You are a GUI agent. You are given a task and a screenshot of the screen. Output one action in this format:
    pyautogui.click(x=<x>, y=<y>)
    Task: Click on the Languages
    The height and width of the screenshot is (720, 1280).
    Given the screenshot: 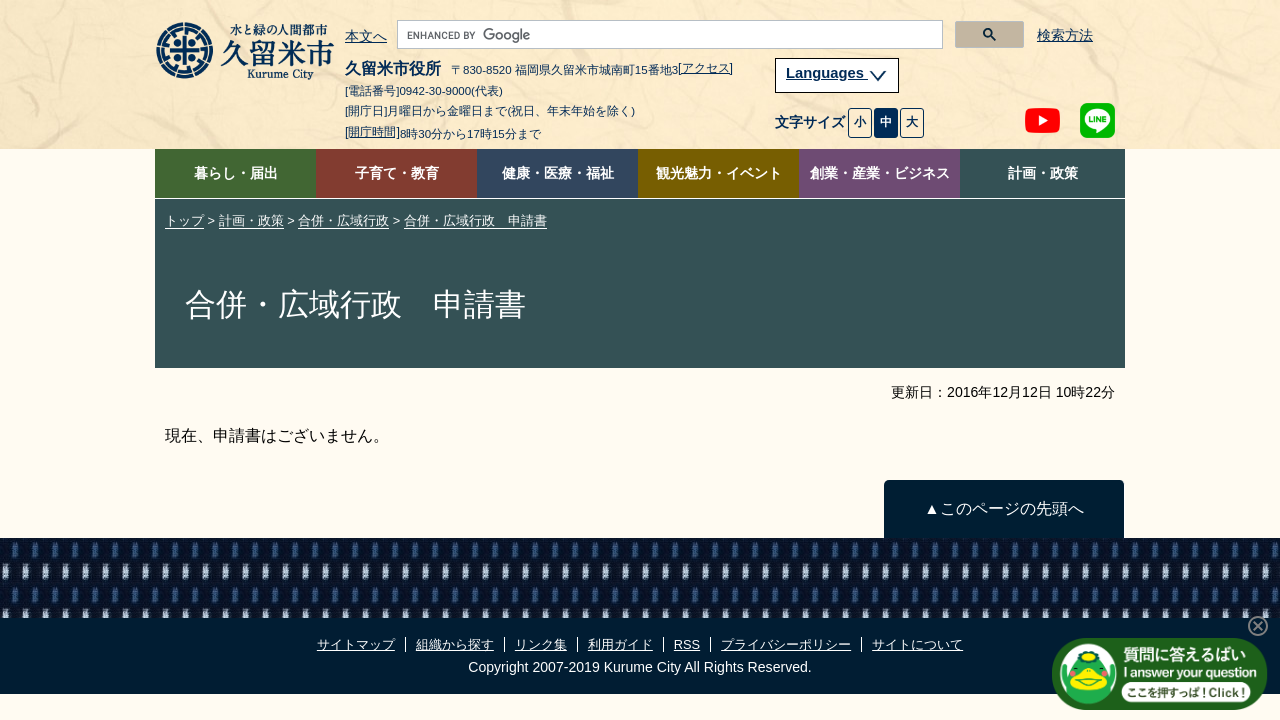 What is the action you would take?
    pyautogui.click(x=837, y=73)
    